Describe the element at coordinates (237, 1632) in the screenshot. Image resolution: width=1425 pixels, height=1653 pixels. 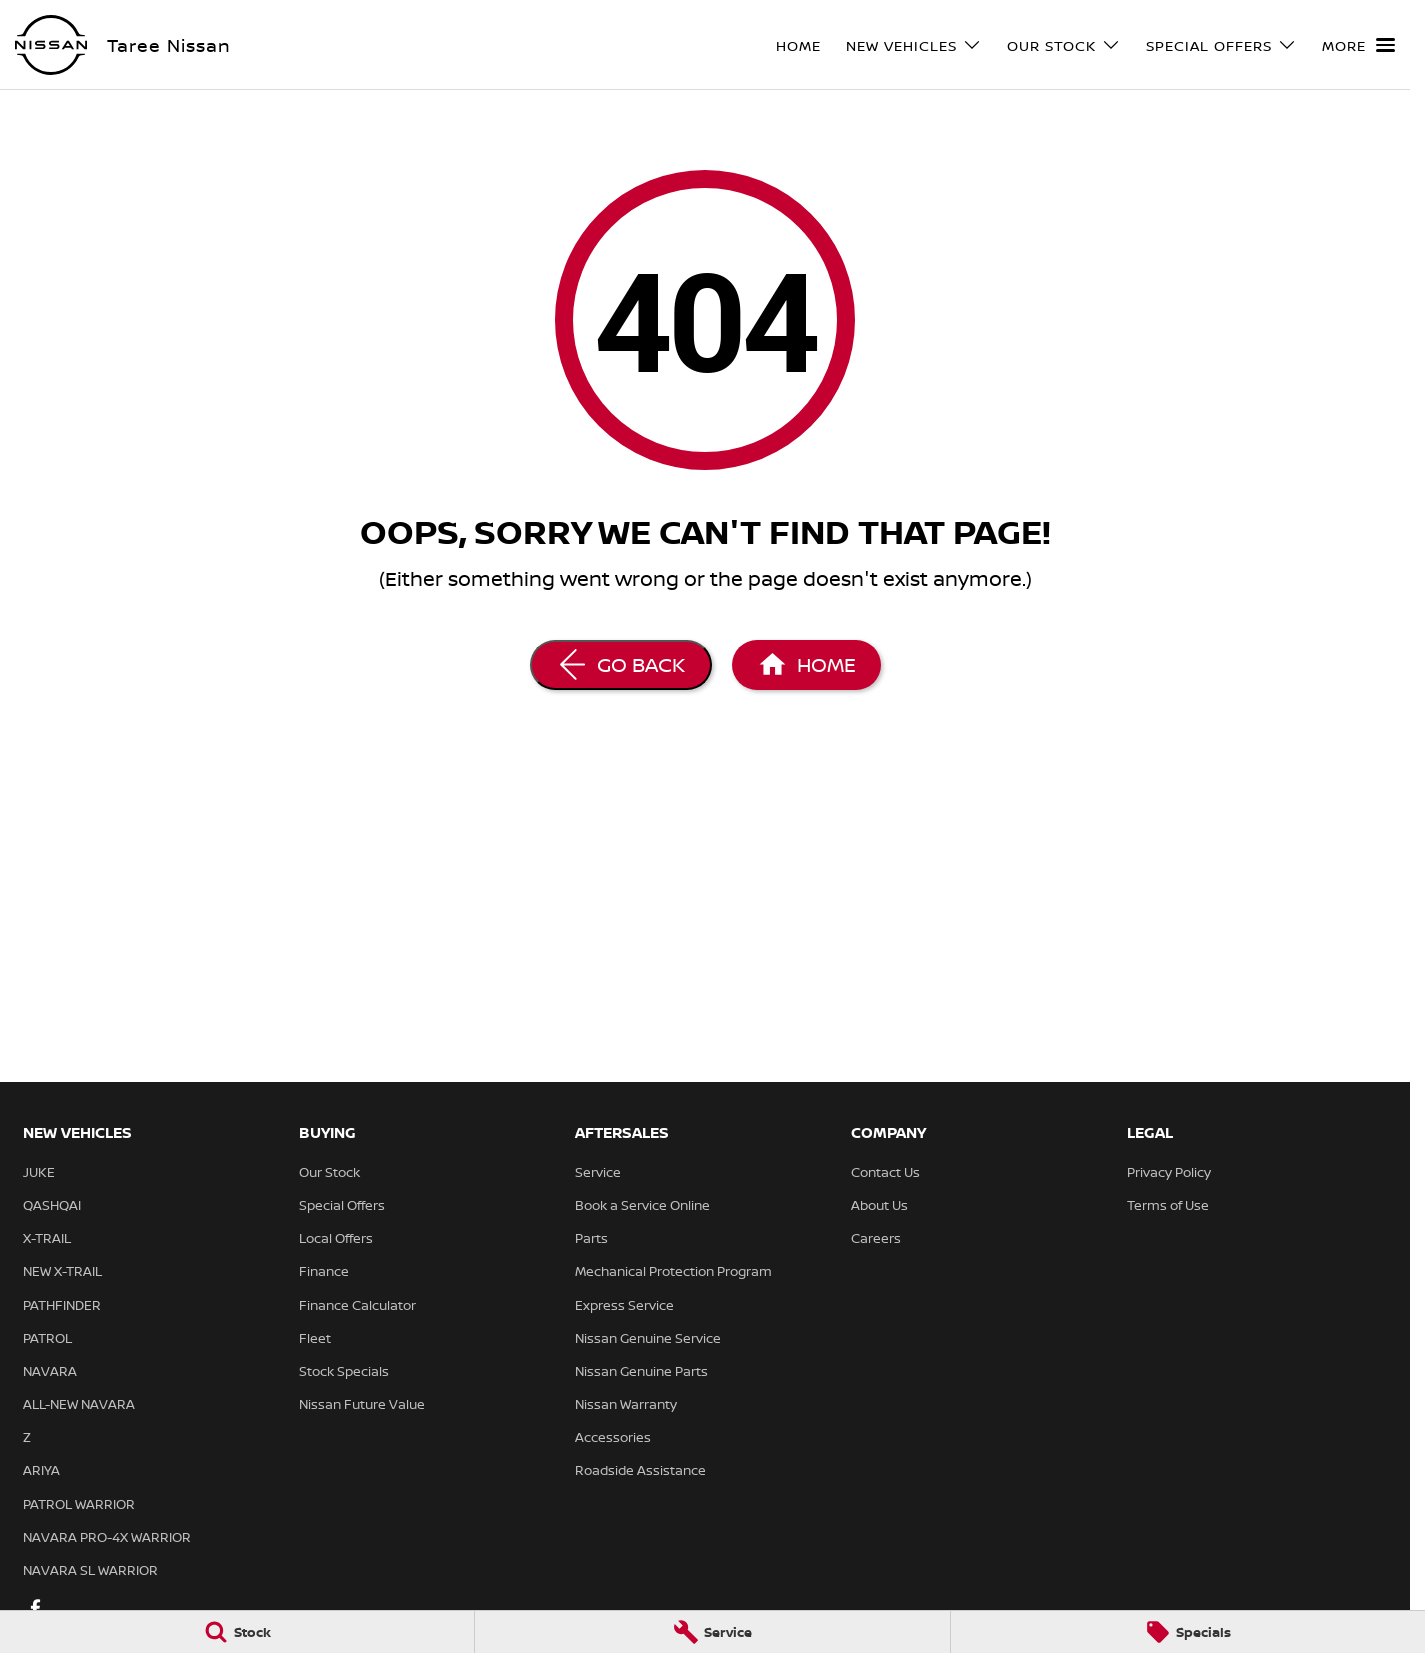
I see `[Stock]` at that location.